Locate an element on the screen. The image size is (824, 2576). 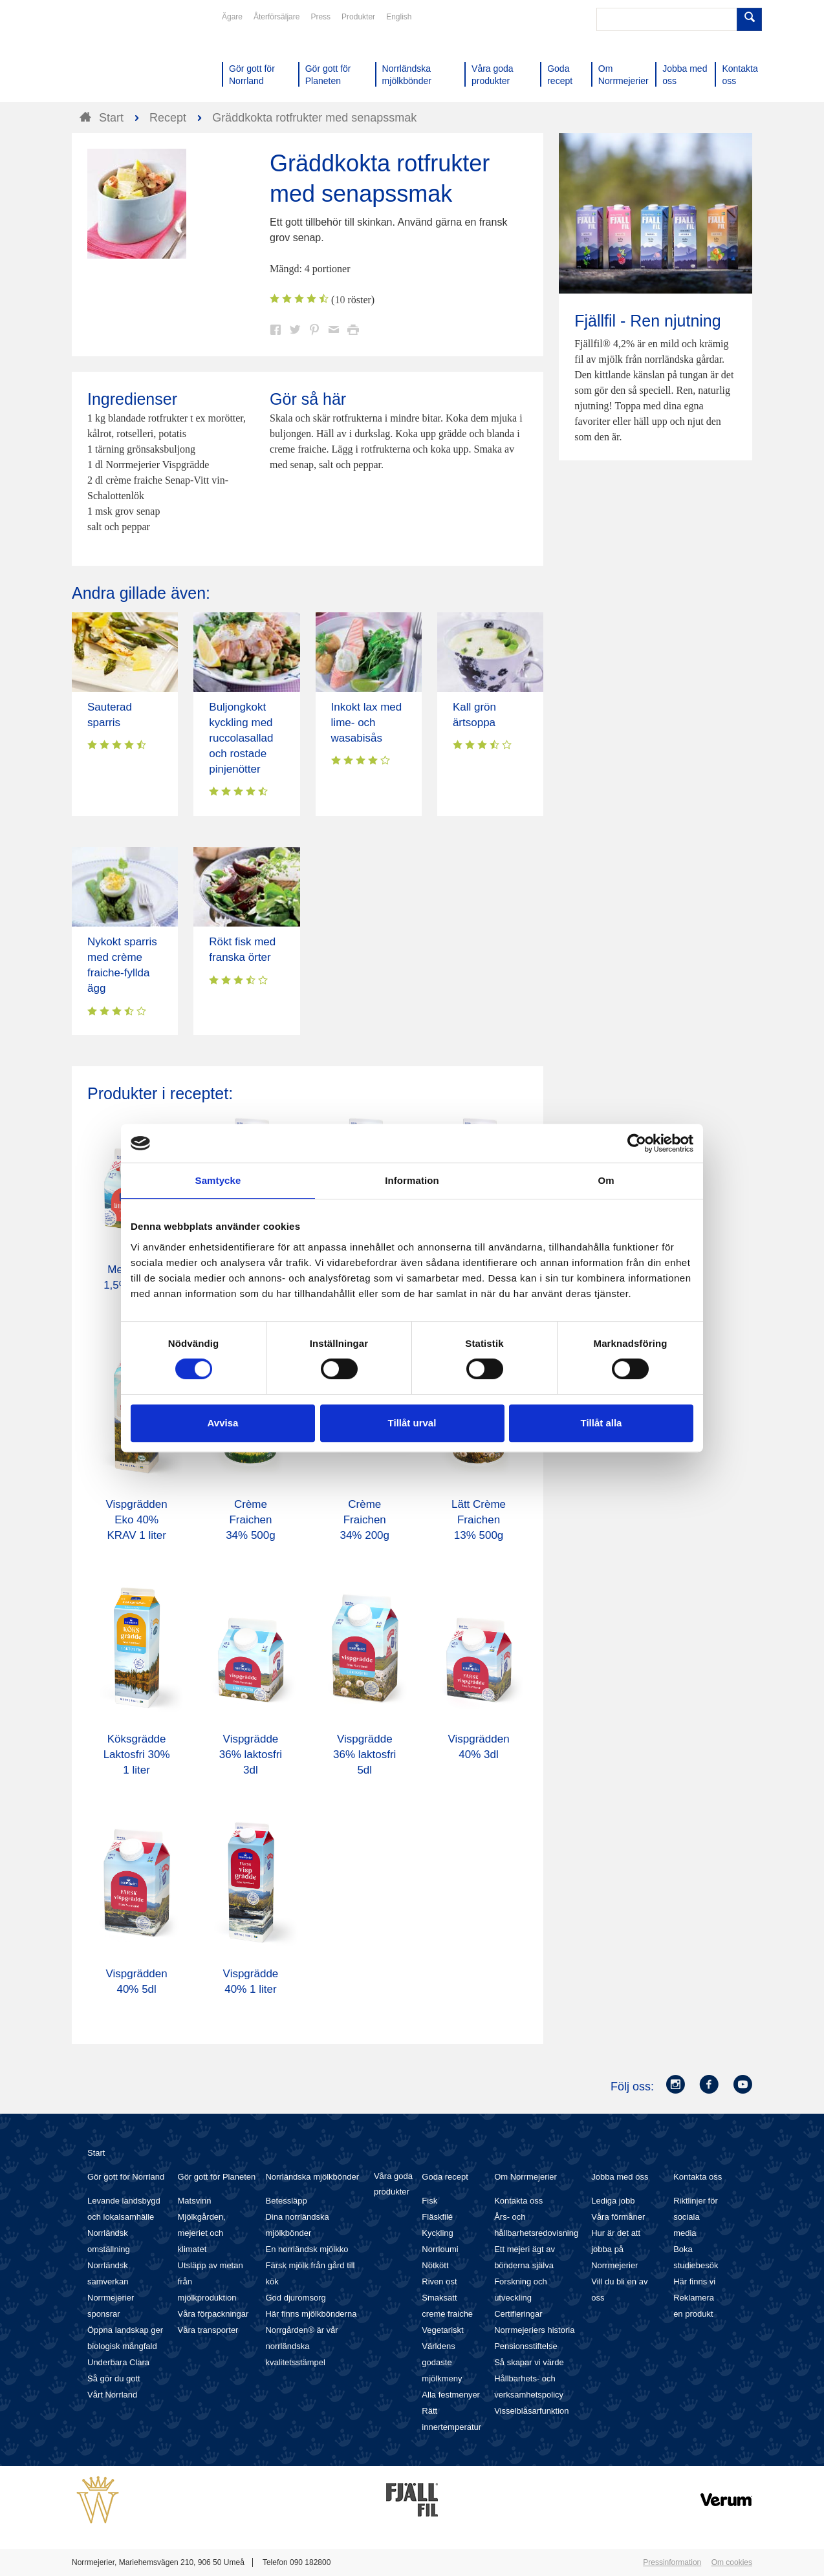
Produkter is located at coordinates (358, 16).